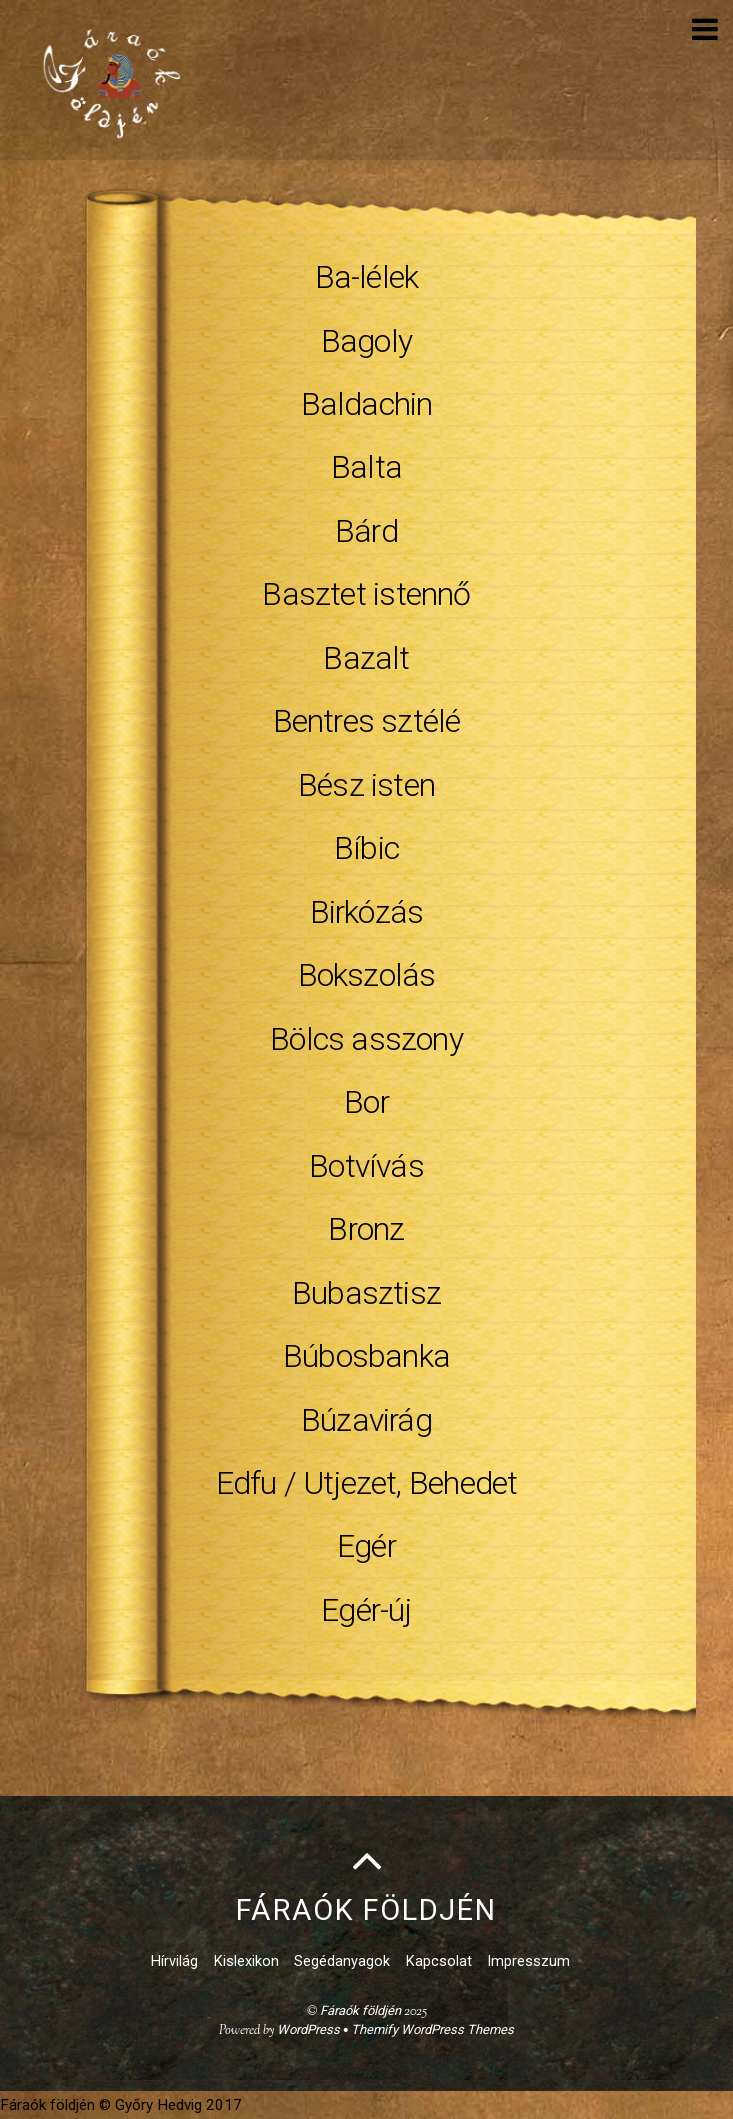 The image size is (733, 2119). What do you see at coordinates (366, 1420) in the screenshot?
I see `Búzavirág` at bounding box center [366, 1420].